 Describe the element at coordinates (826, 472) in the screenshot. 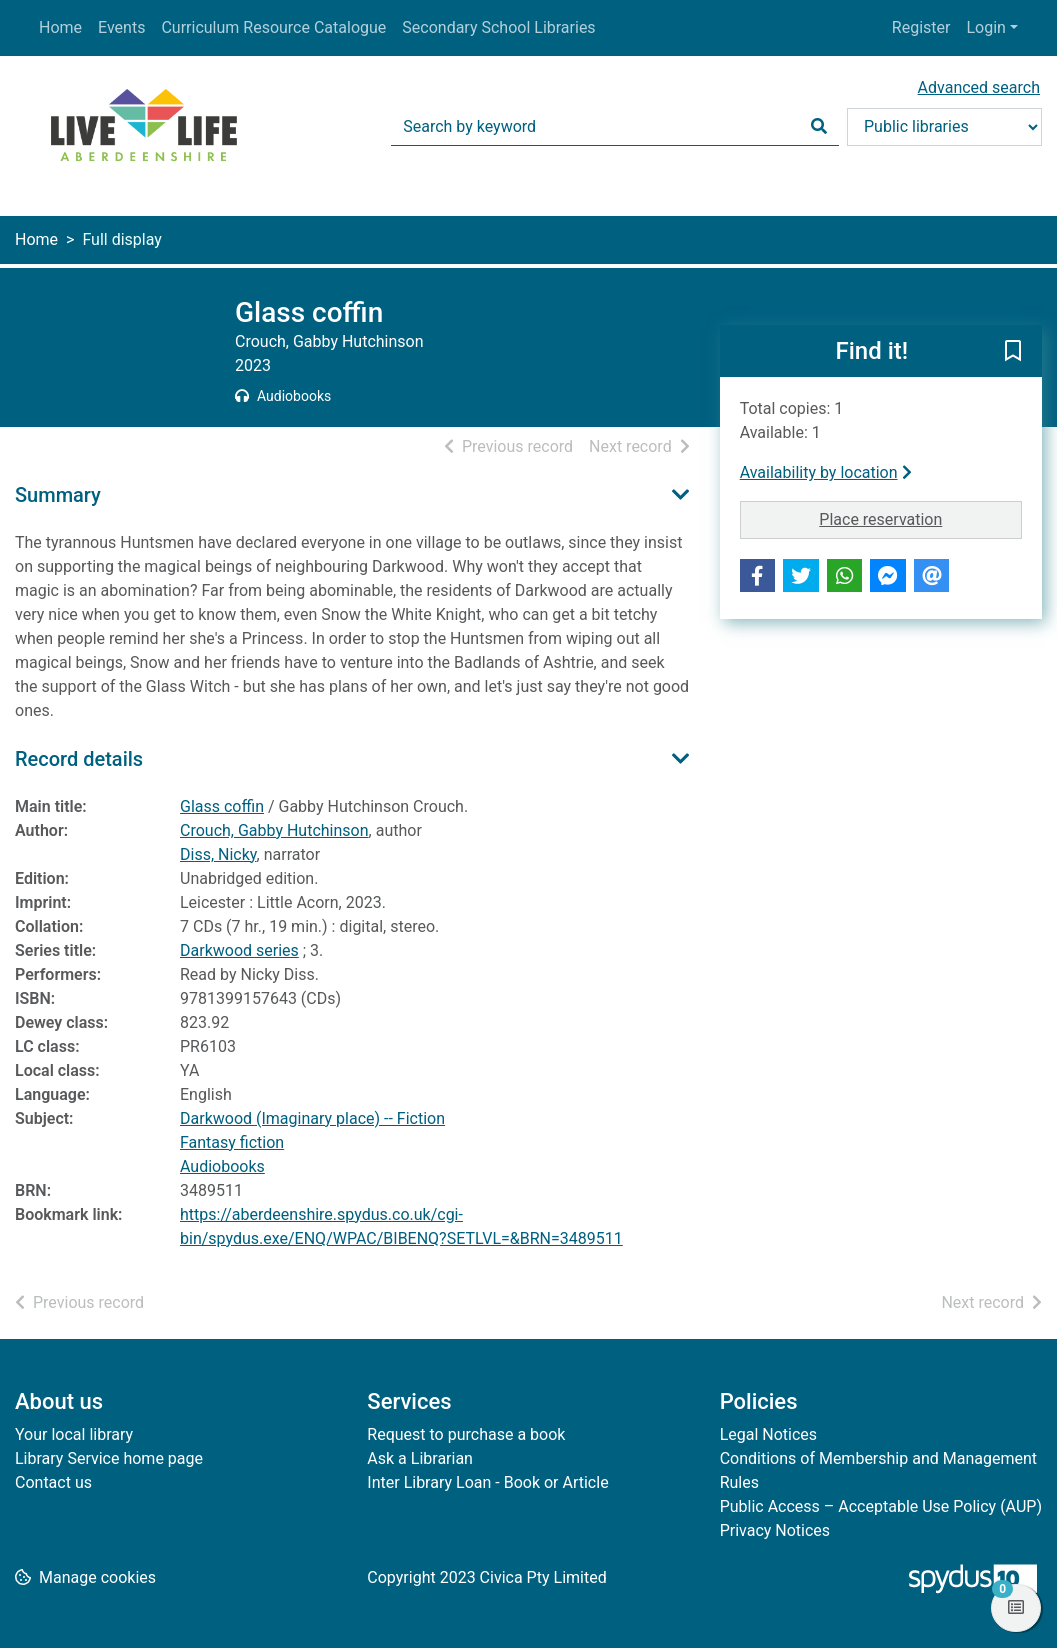

I see `Availability by location` at that location.